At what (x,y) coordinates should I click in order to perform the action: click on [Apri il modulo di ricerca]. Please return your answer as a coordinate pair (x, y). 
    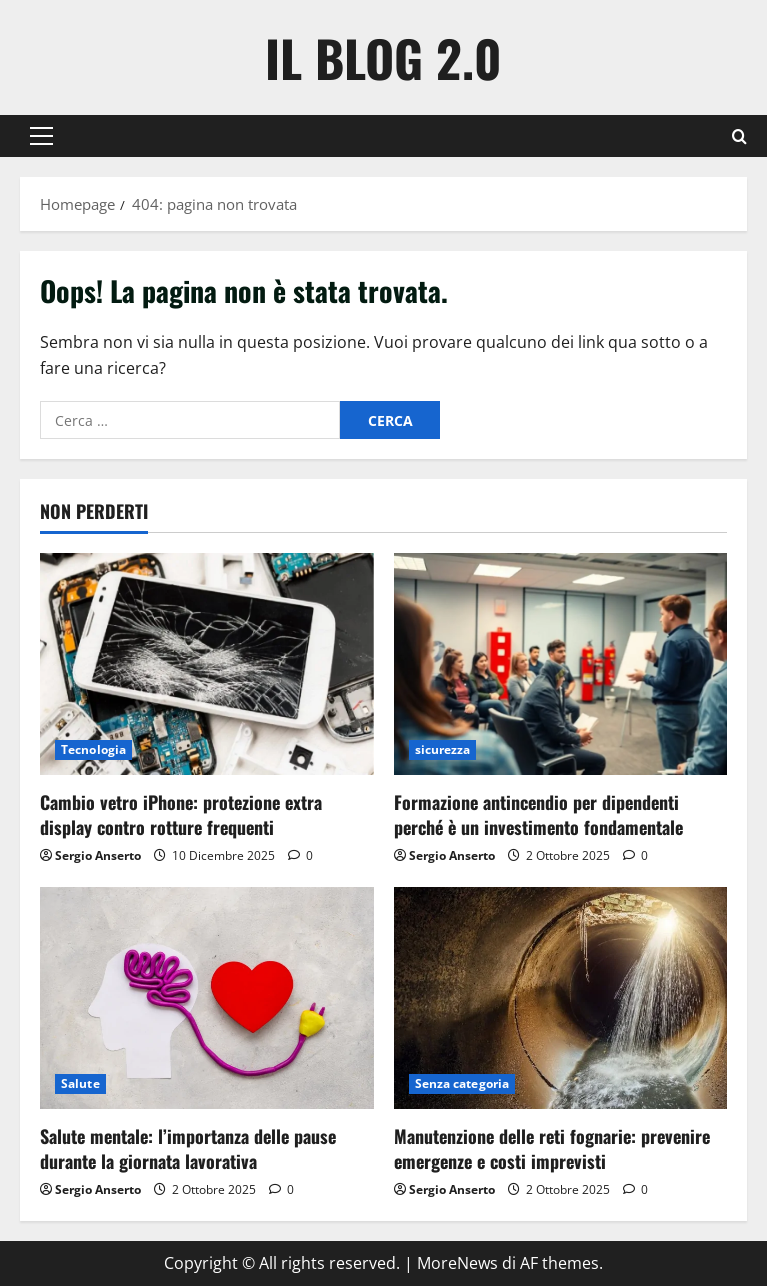
    Looking at the image, I should click on (739, 136).